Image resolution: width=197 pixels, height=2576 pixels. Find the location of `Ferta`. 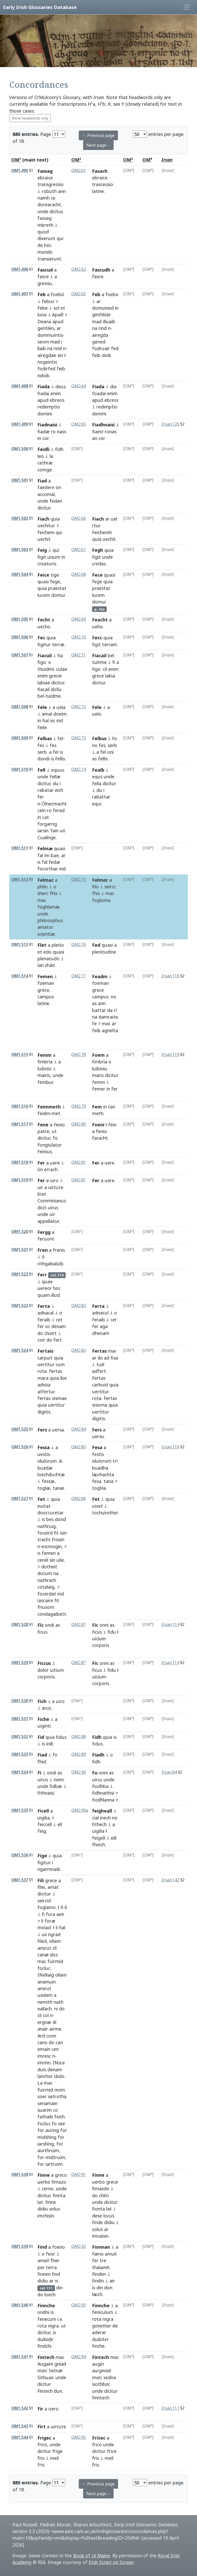

Ferta is located at coordinates (43, 1306).